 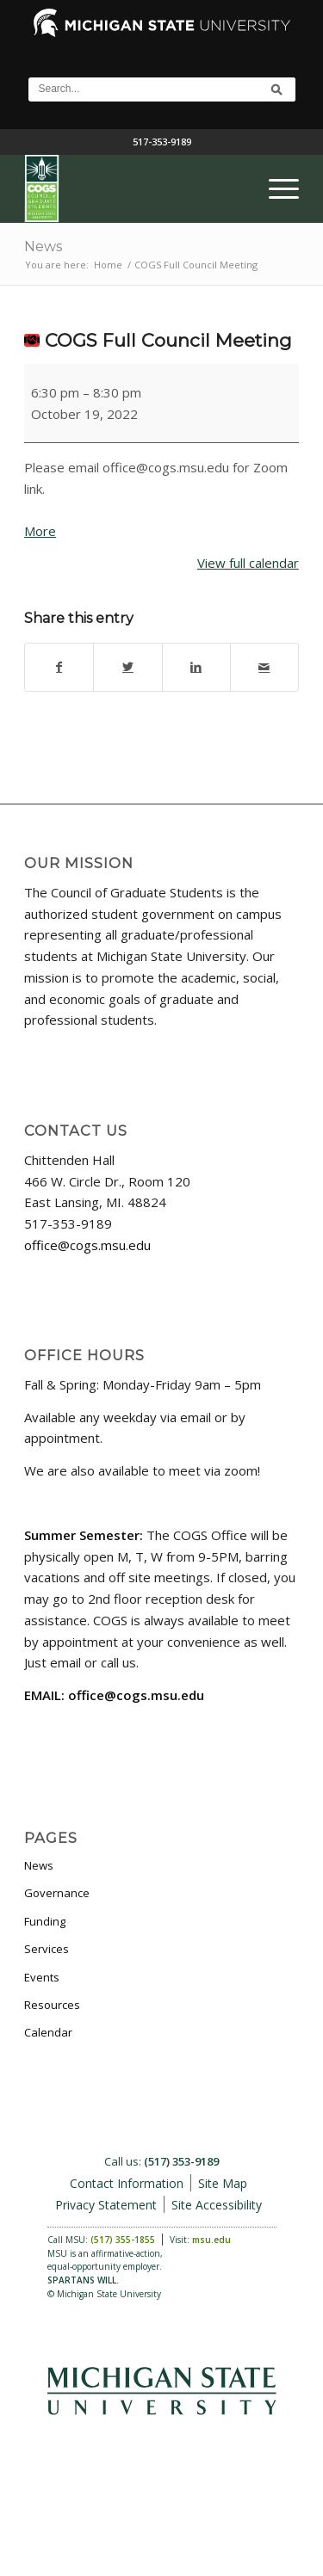 What do you see at coordinates (41, 1977) in the screenshot?
I see `Events` at bounding box center [41, 1977].